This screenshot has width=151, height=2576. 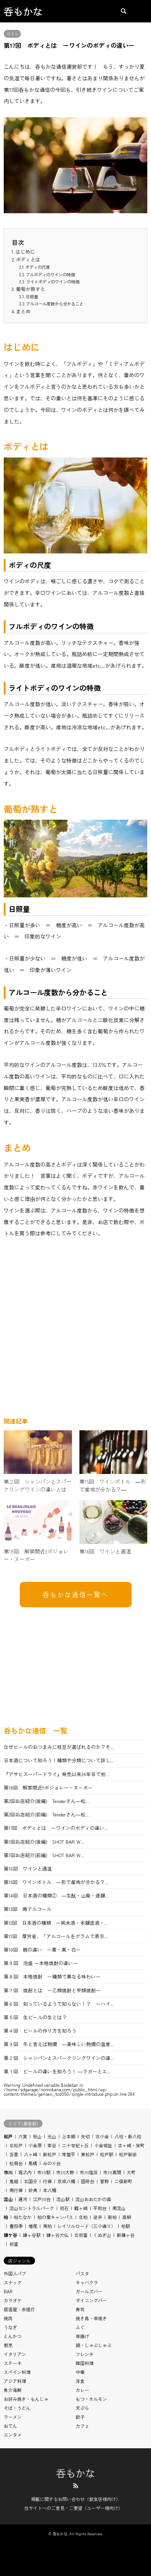 What do you see at coordinates (56, 1774) in the screenshot?
I see `『アサヒスーパードライ』発売以来36年目で初...` at bounding box center [56, 1774].